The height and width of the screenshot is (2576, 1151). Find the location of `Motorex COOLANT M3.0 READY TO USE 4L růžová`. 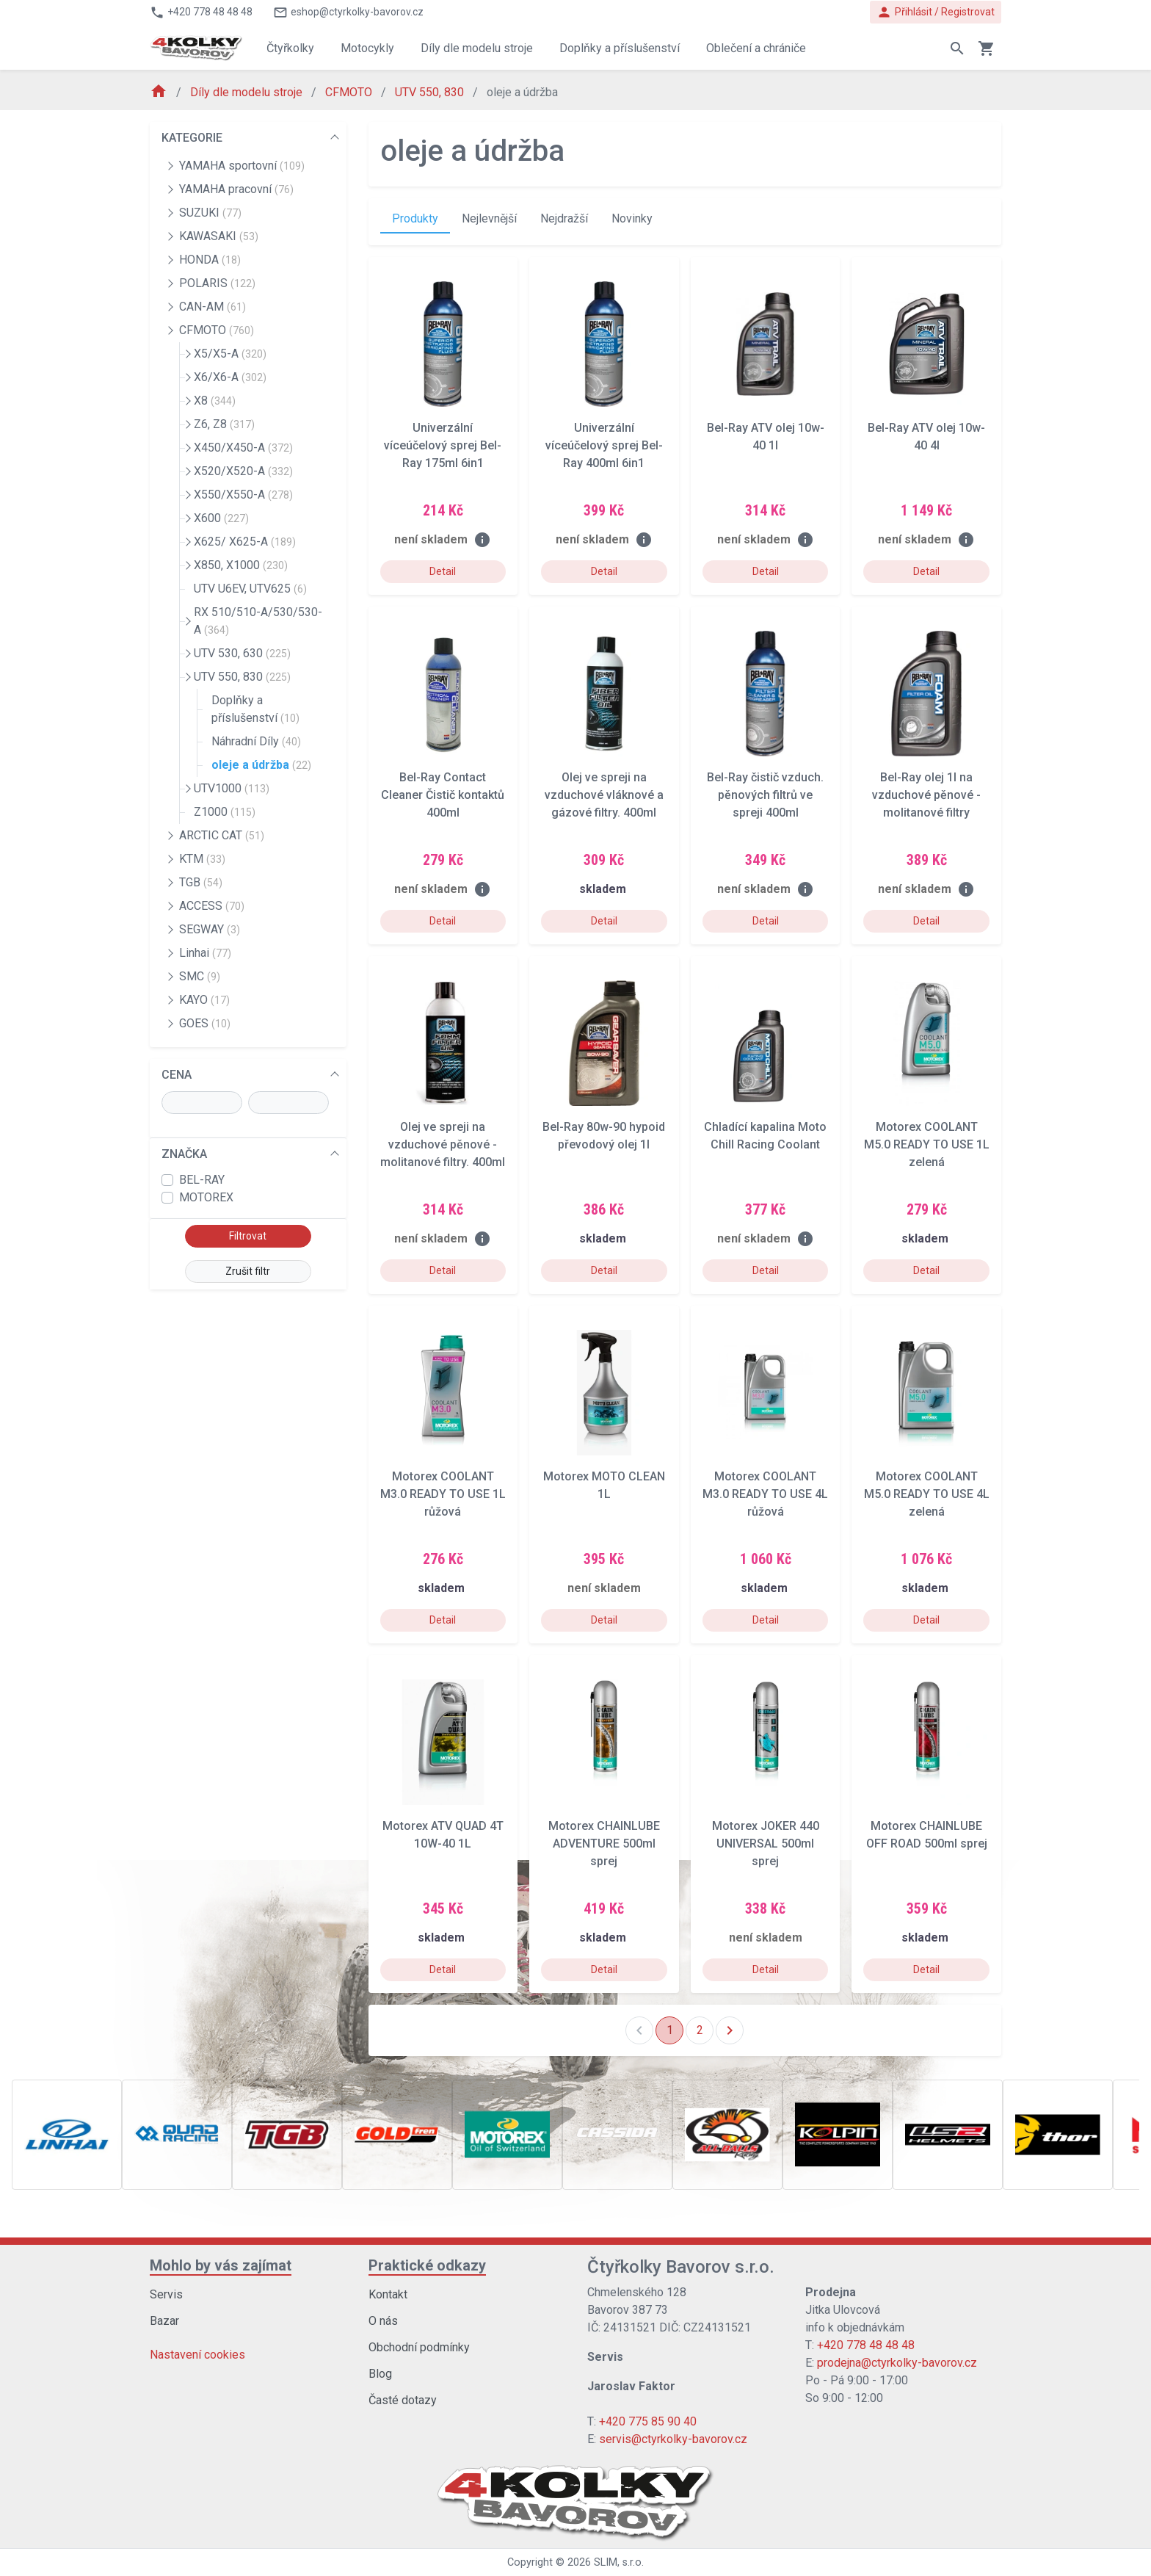

Motorex COOLANT M3.0 READY TO USE 4L růžová is located at coordinates (765, 1494).